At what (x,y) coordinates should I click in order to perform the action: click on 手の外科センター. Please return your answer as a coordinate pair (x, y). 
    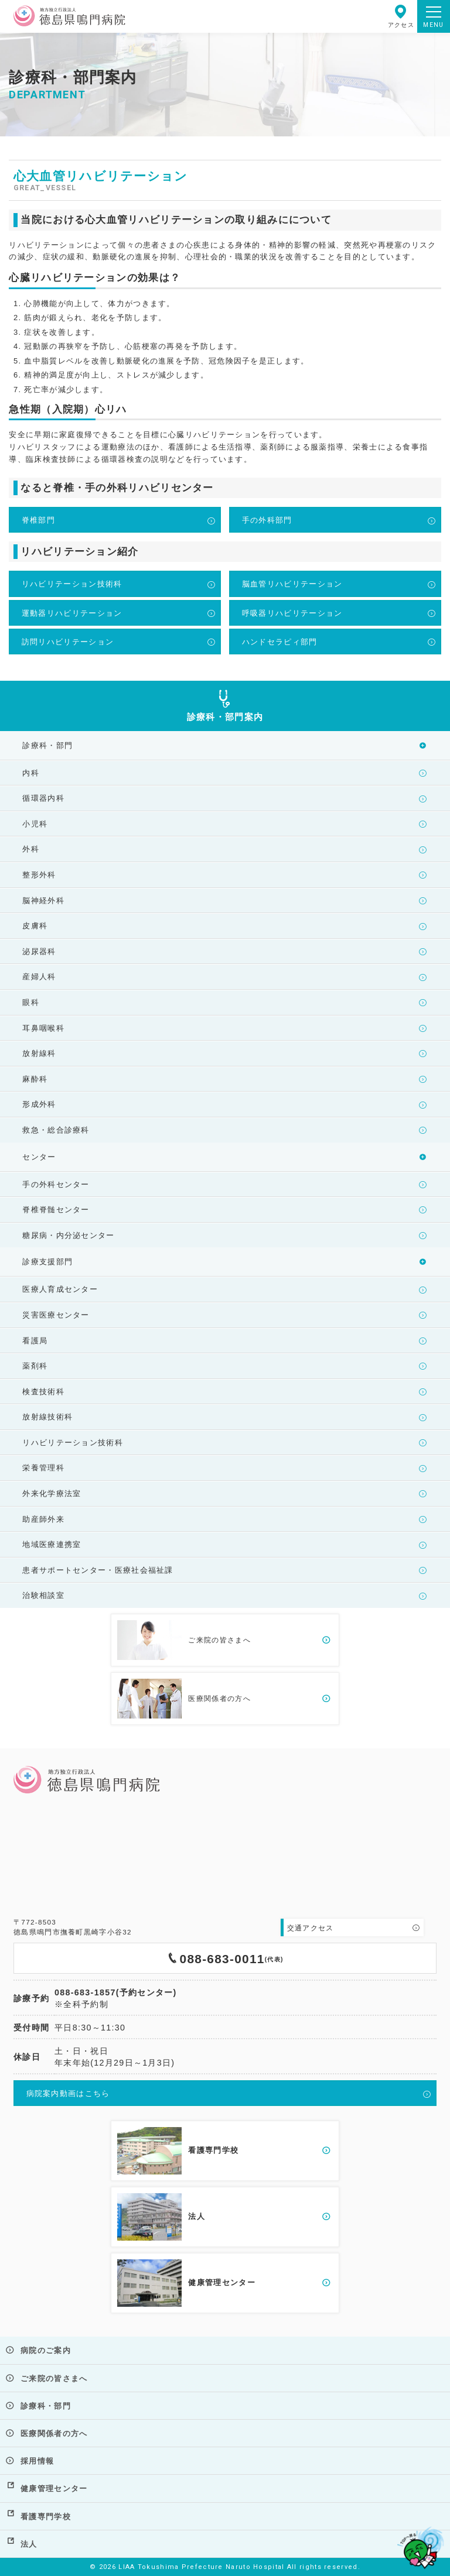
    Looking at the image, I should click on (55, 1184).